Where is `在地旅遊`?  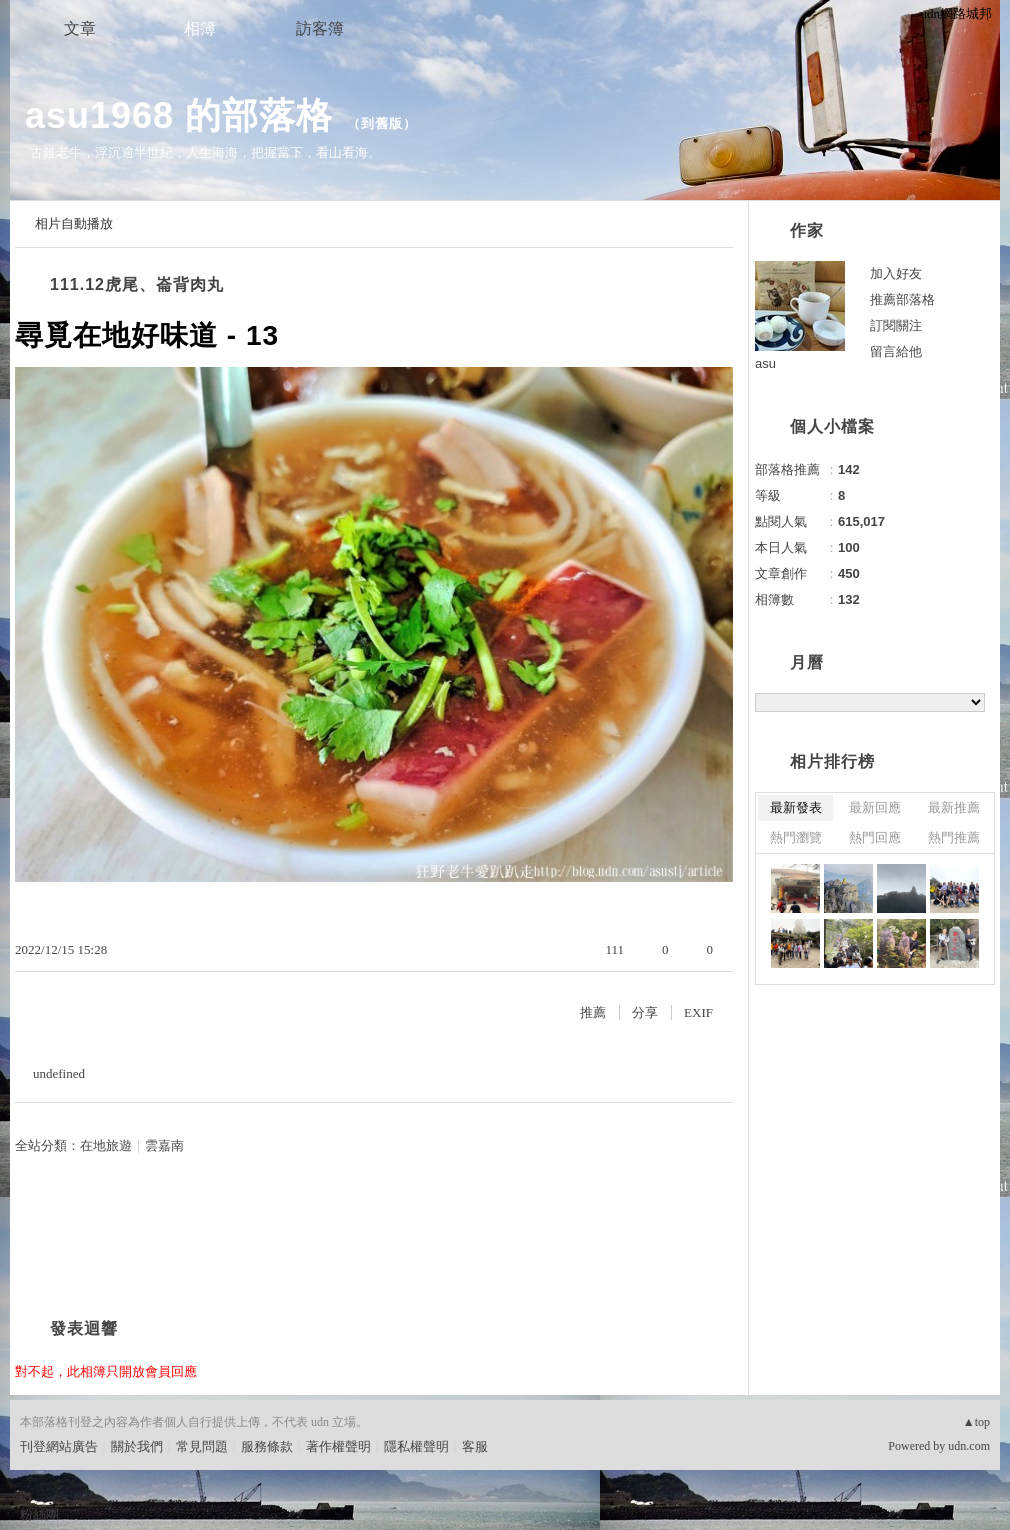 在地旅遊 is located at coordinates (106, 1145).